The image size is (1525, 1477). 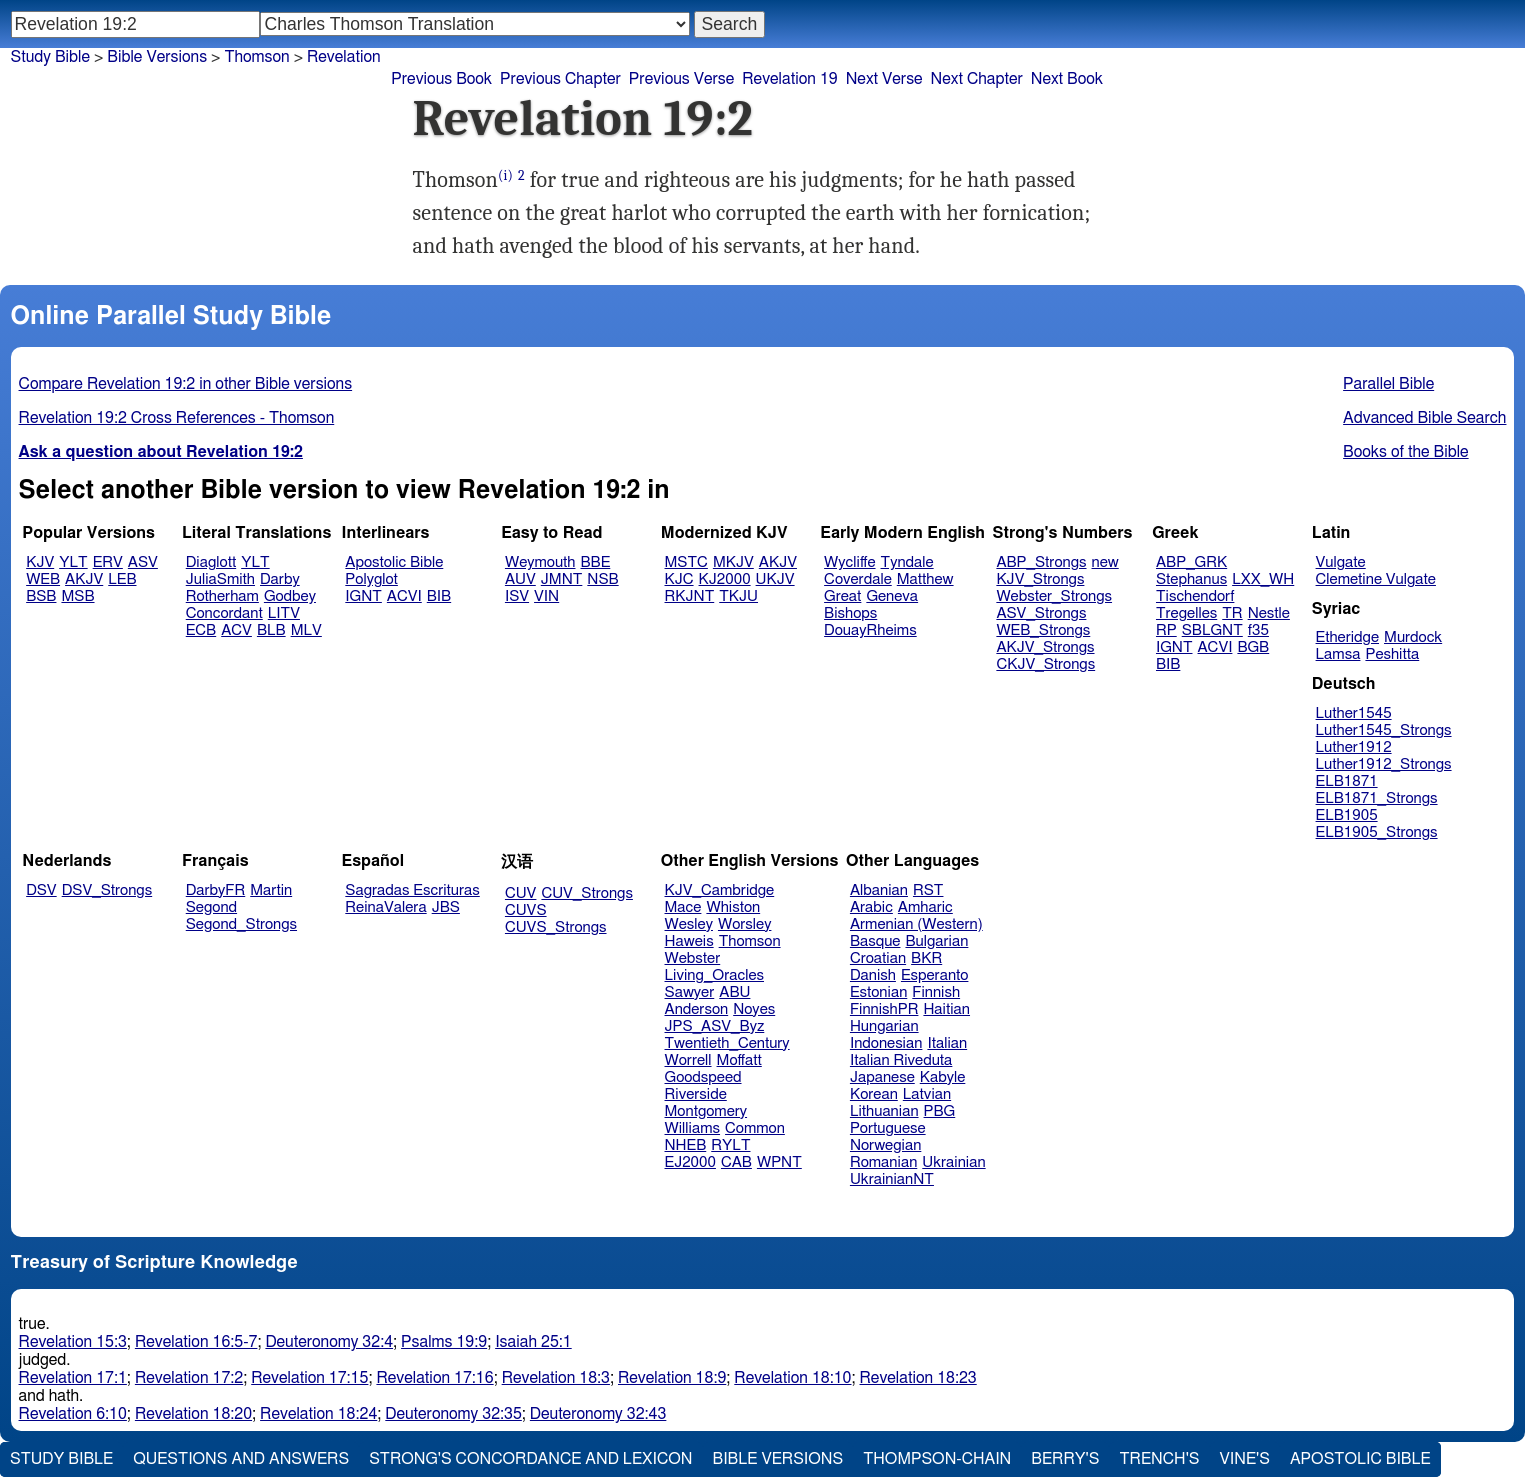 I want to click on Revelation 15:3, so click(x=73, y=1342).